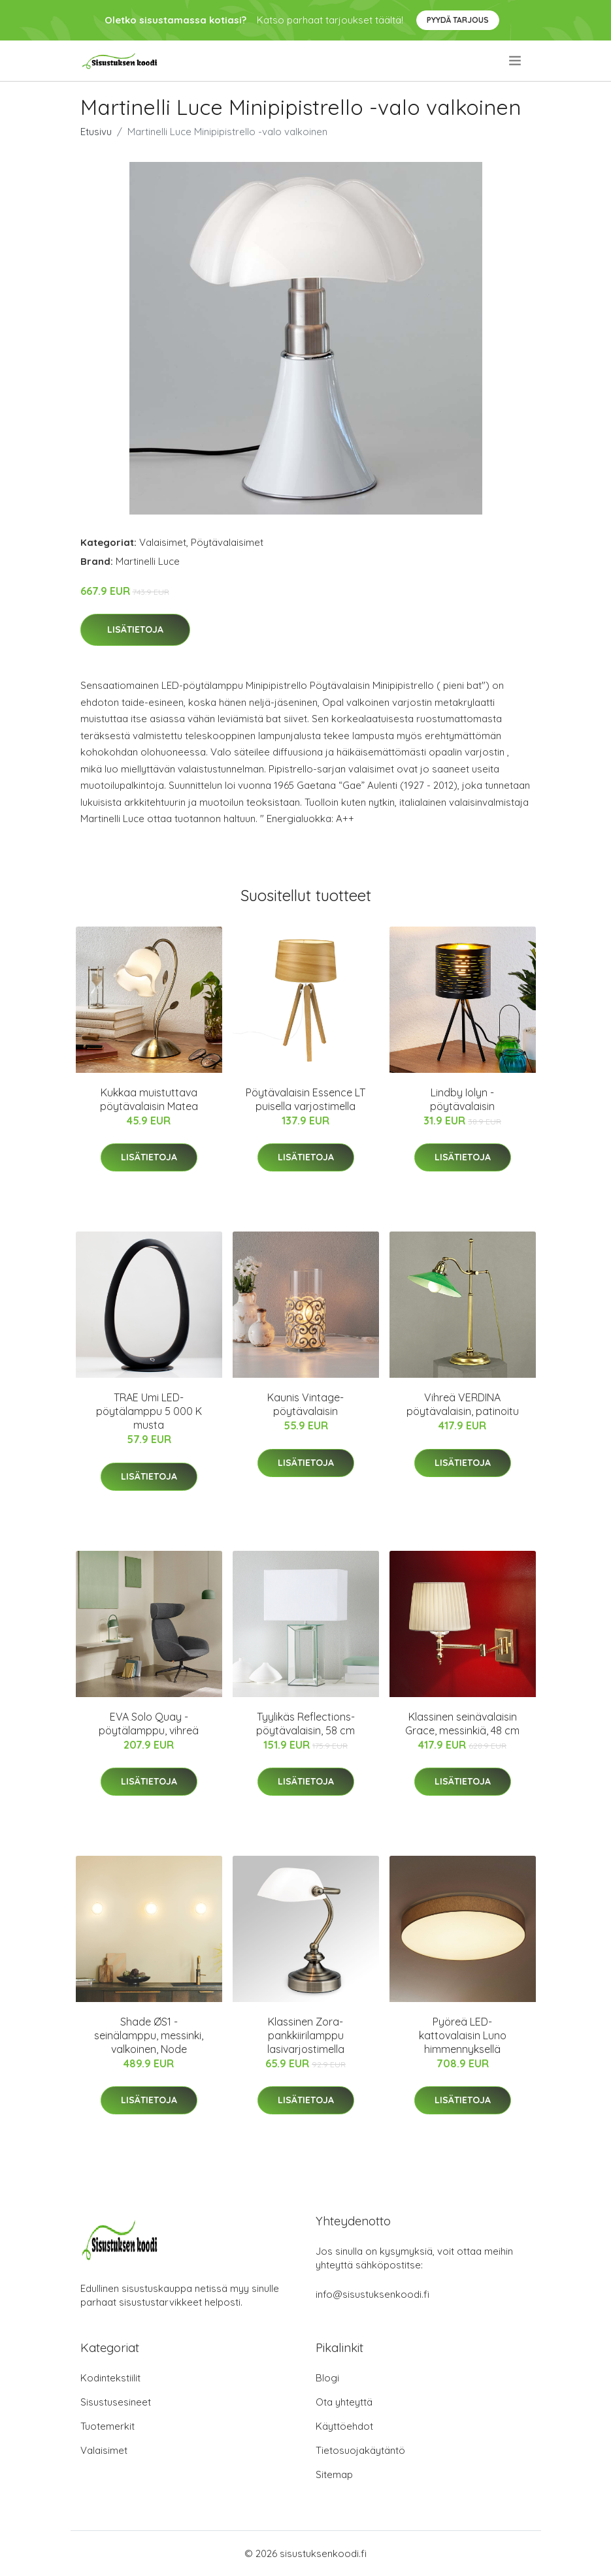 Image resolution: width=611 pixels, height=2576 pixels. I want to click on Pöytävalaisimet, so click(227, 542).